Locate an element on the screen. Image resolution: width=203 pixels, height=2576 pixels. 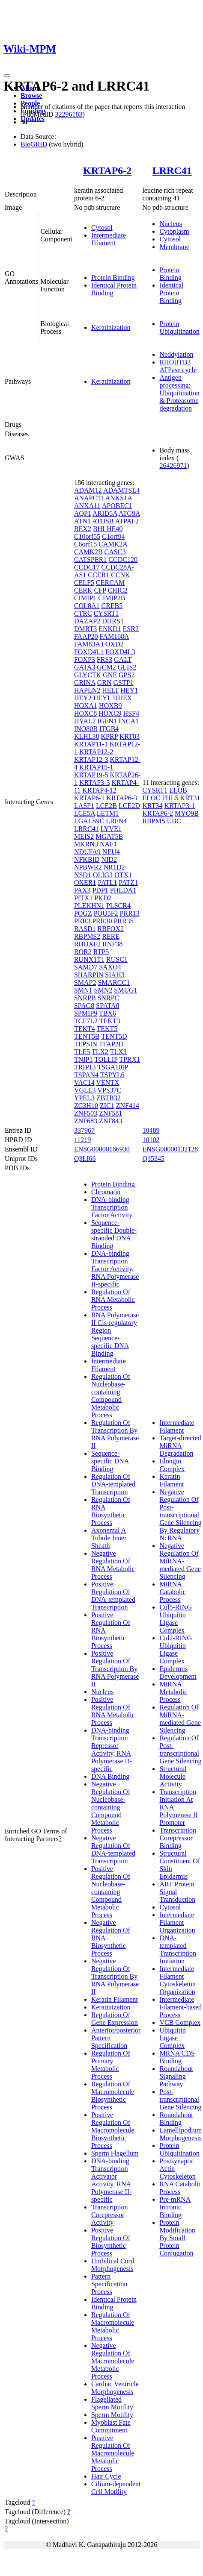
HYAL2 is located at coordinates (85, 721).